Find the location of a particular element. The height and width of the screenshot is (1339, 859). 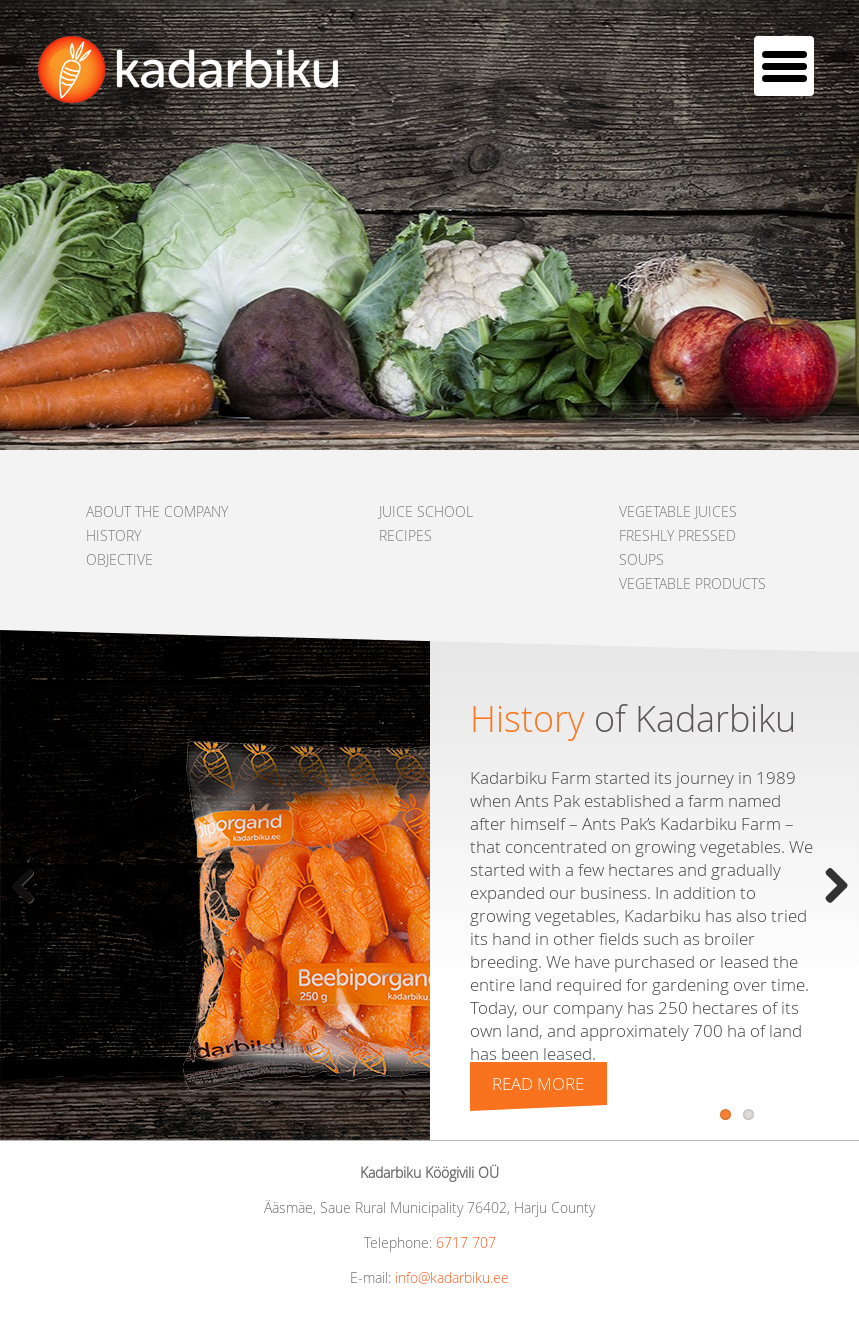

VEGETABLE JUICES is located at coordinates (678, 511).